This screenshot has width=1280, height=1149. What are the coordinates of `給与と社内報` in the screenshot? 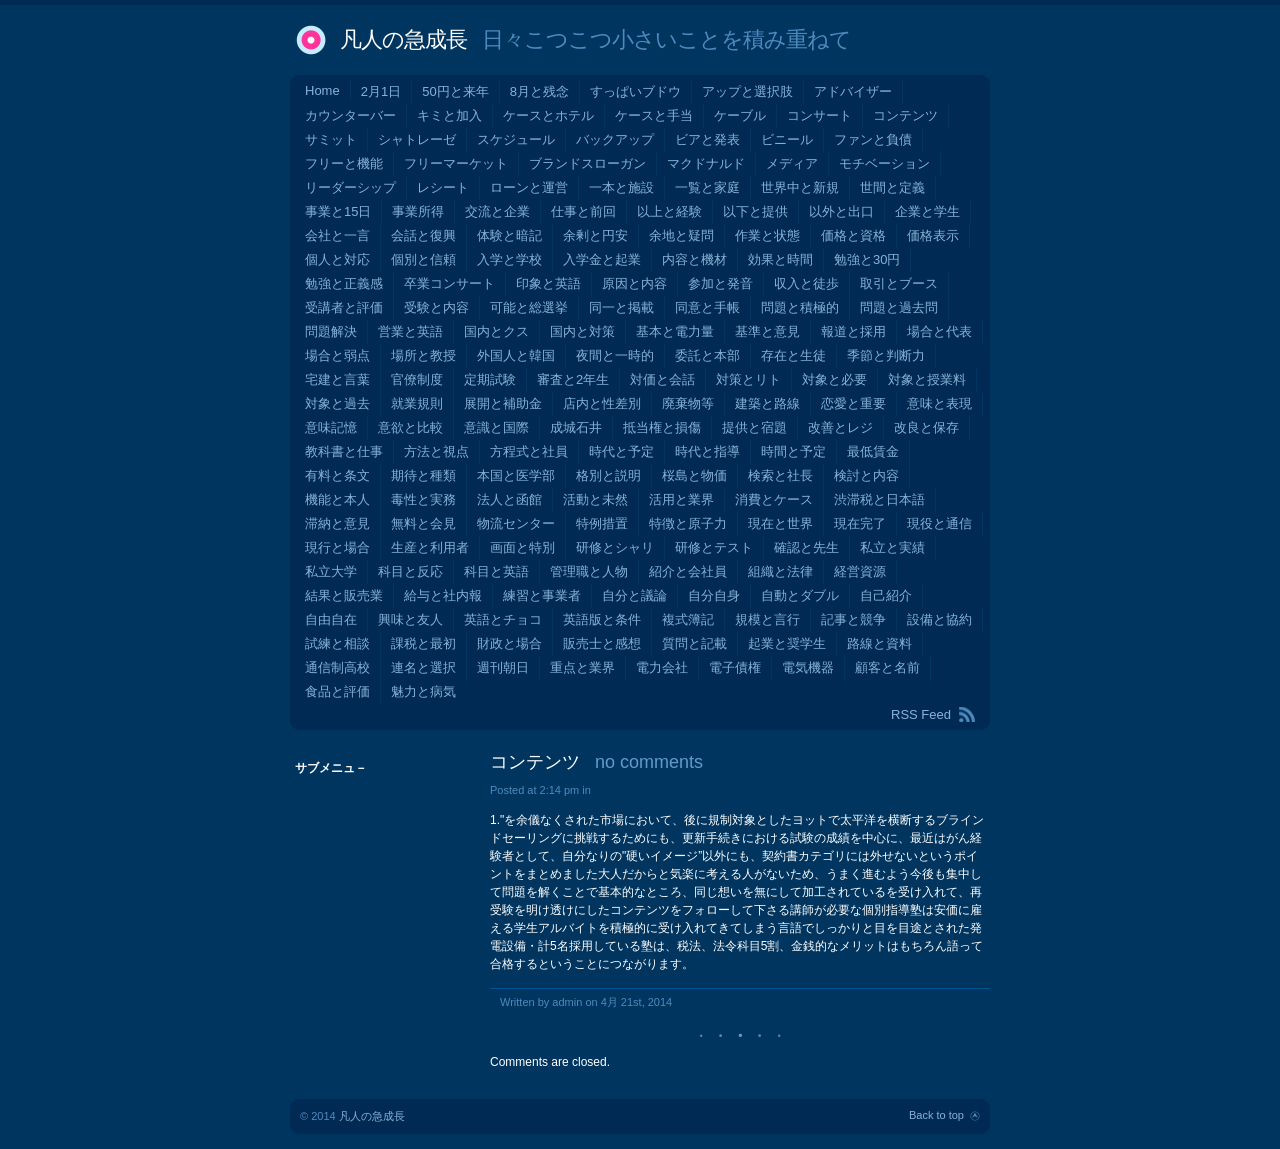 It's located at (443, 595).